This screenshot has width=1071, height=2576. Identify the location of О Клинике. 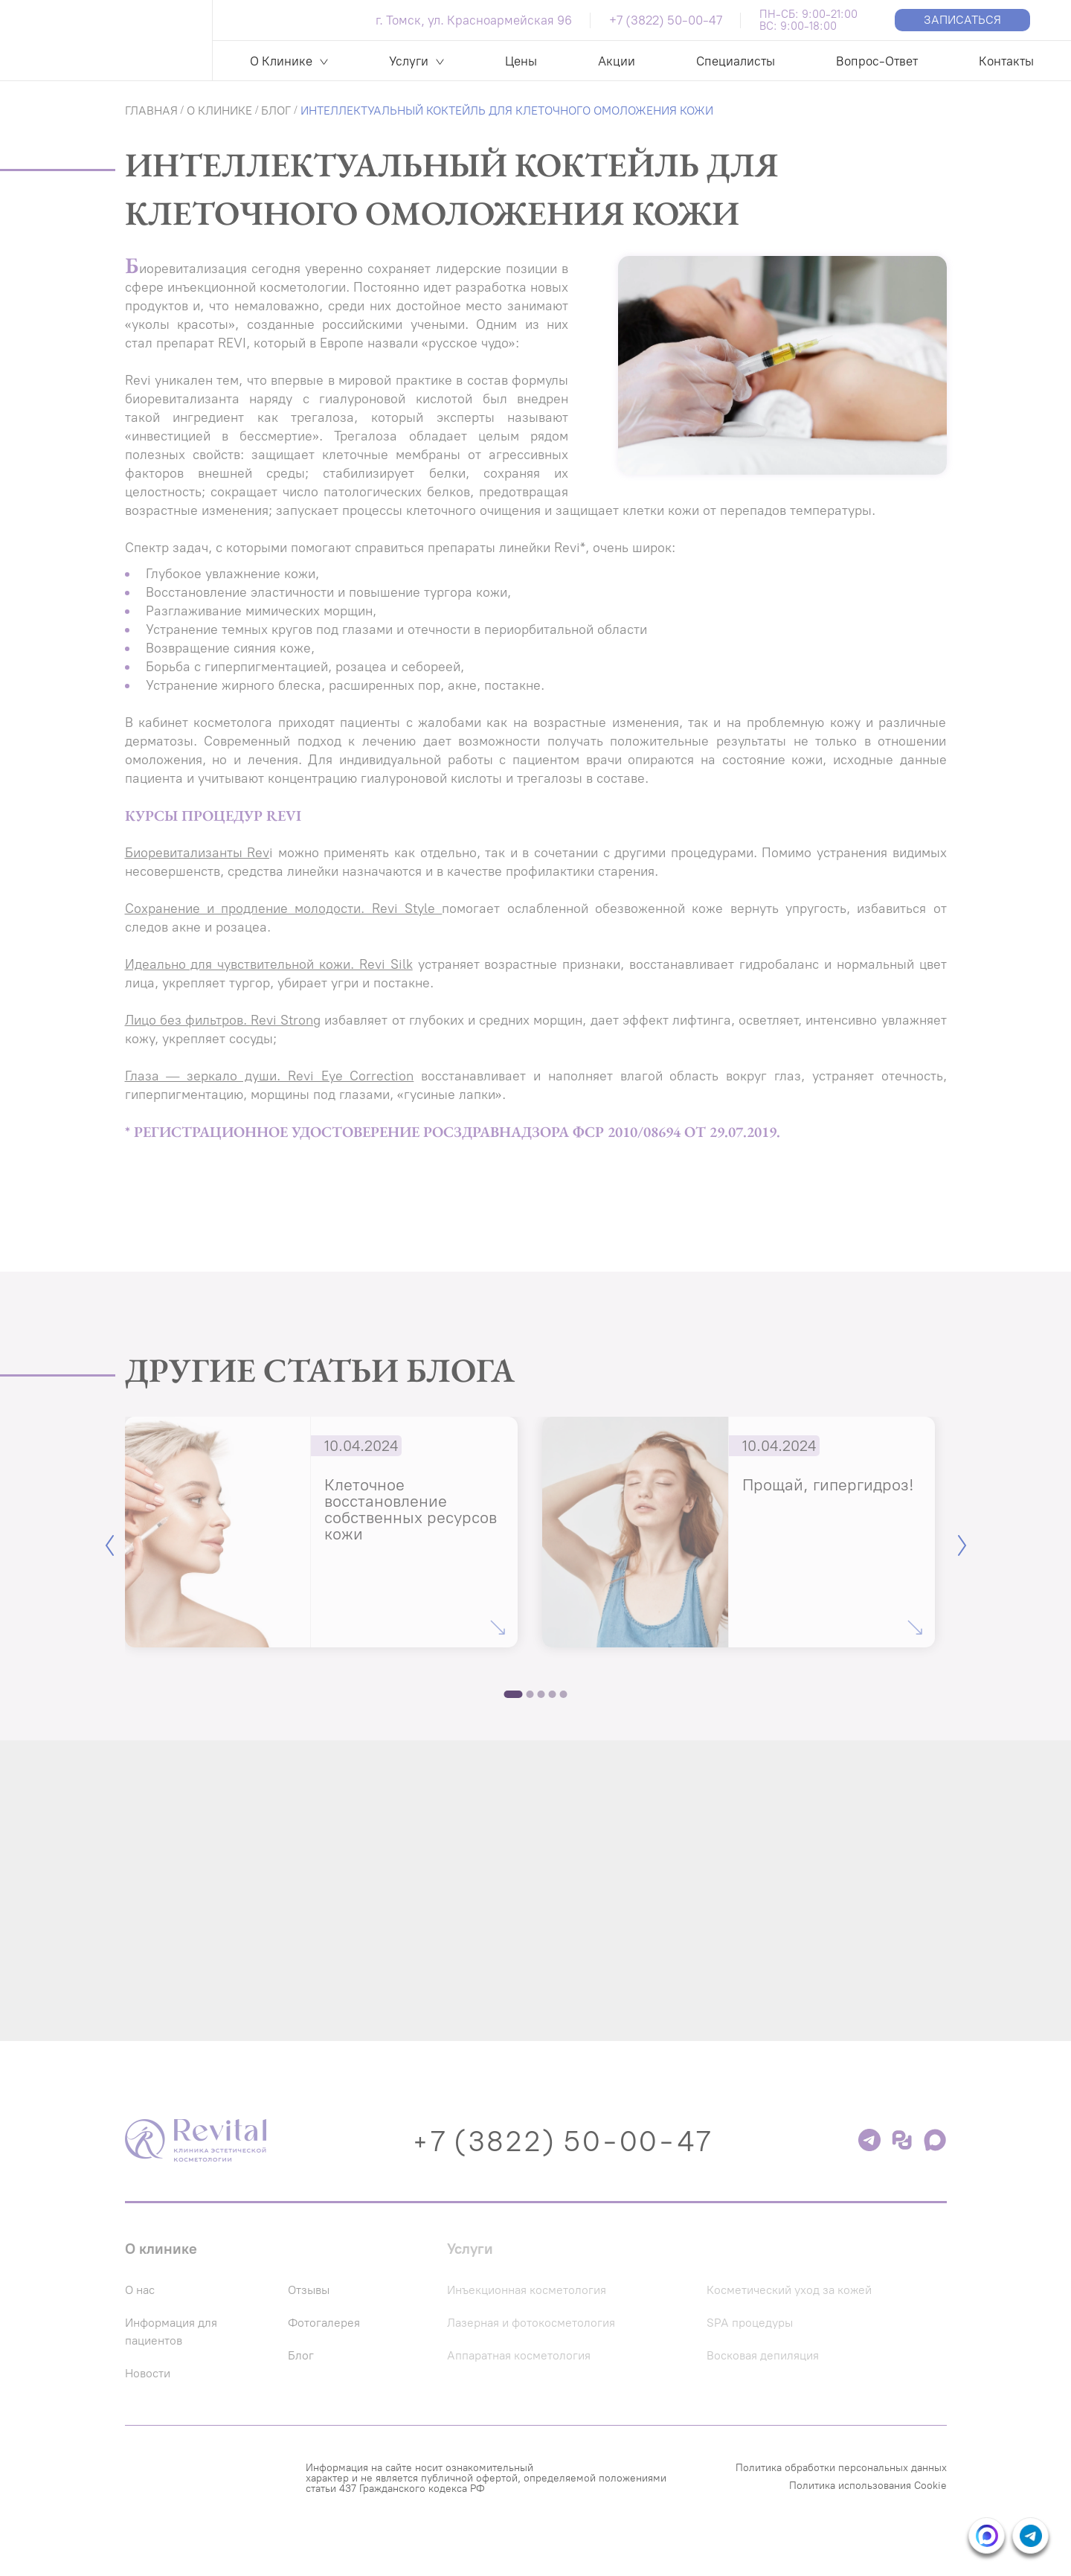
(281, 61).